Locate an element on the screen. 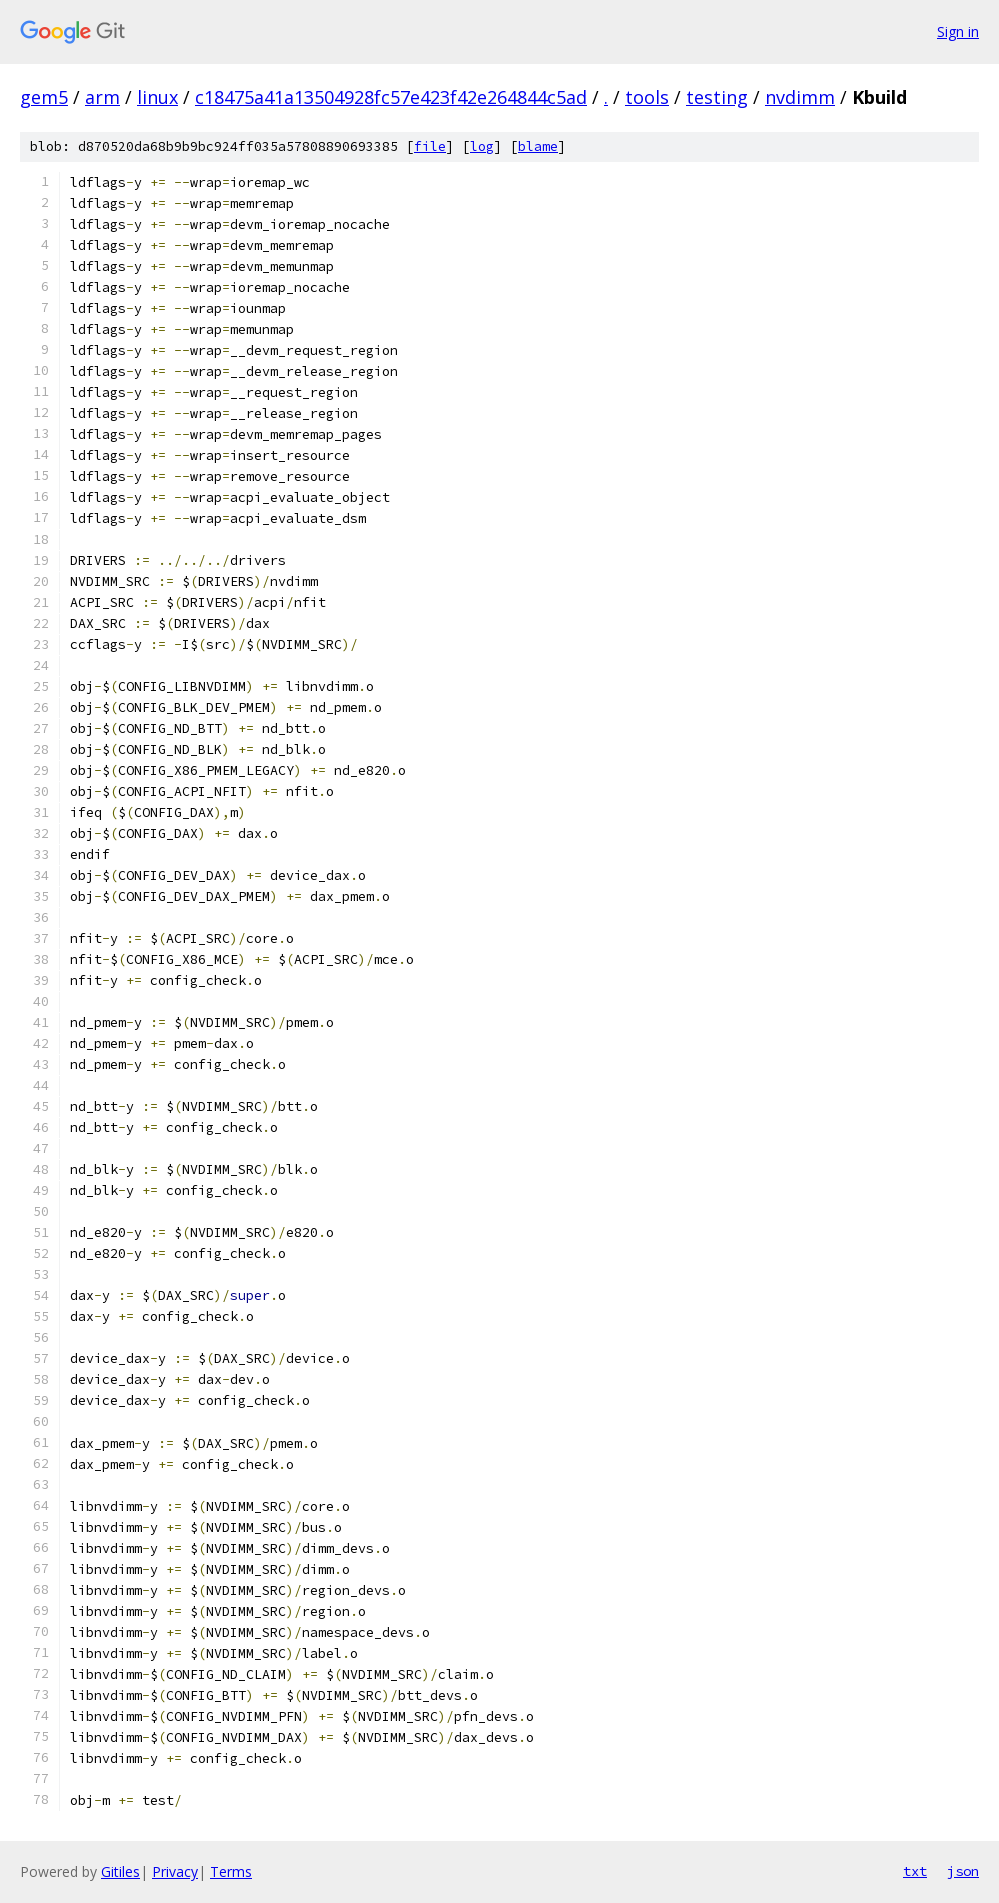 This screenshot has height=1903, width=999. json is located at coordinates (963, 1871).